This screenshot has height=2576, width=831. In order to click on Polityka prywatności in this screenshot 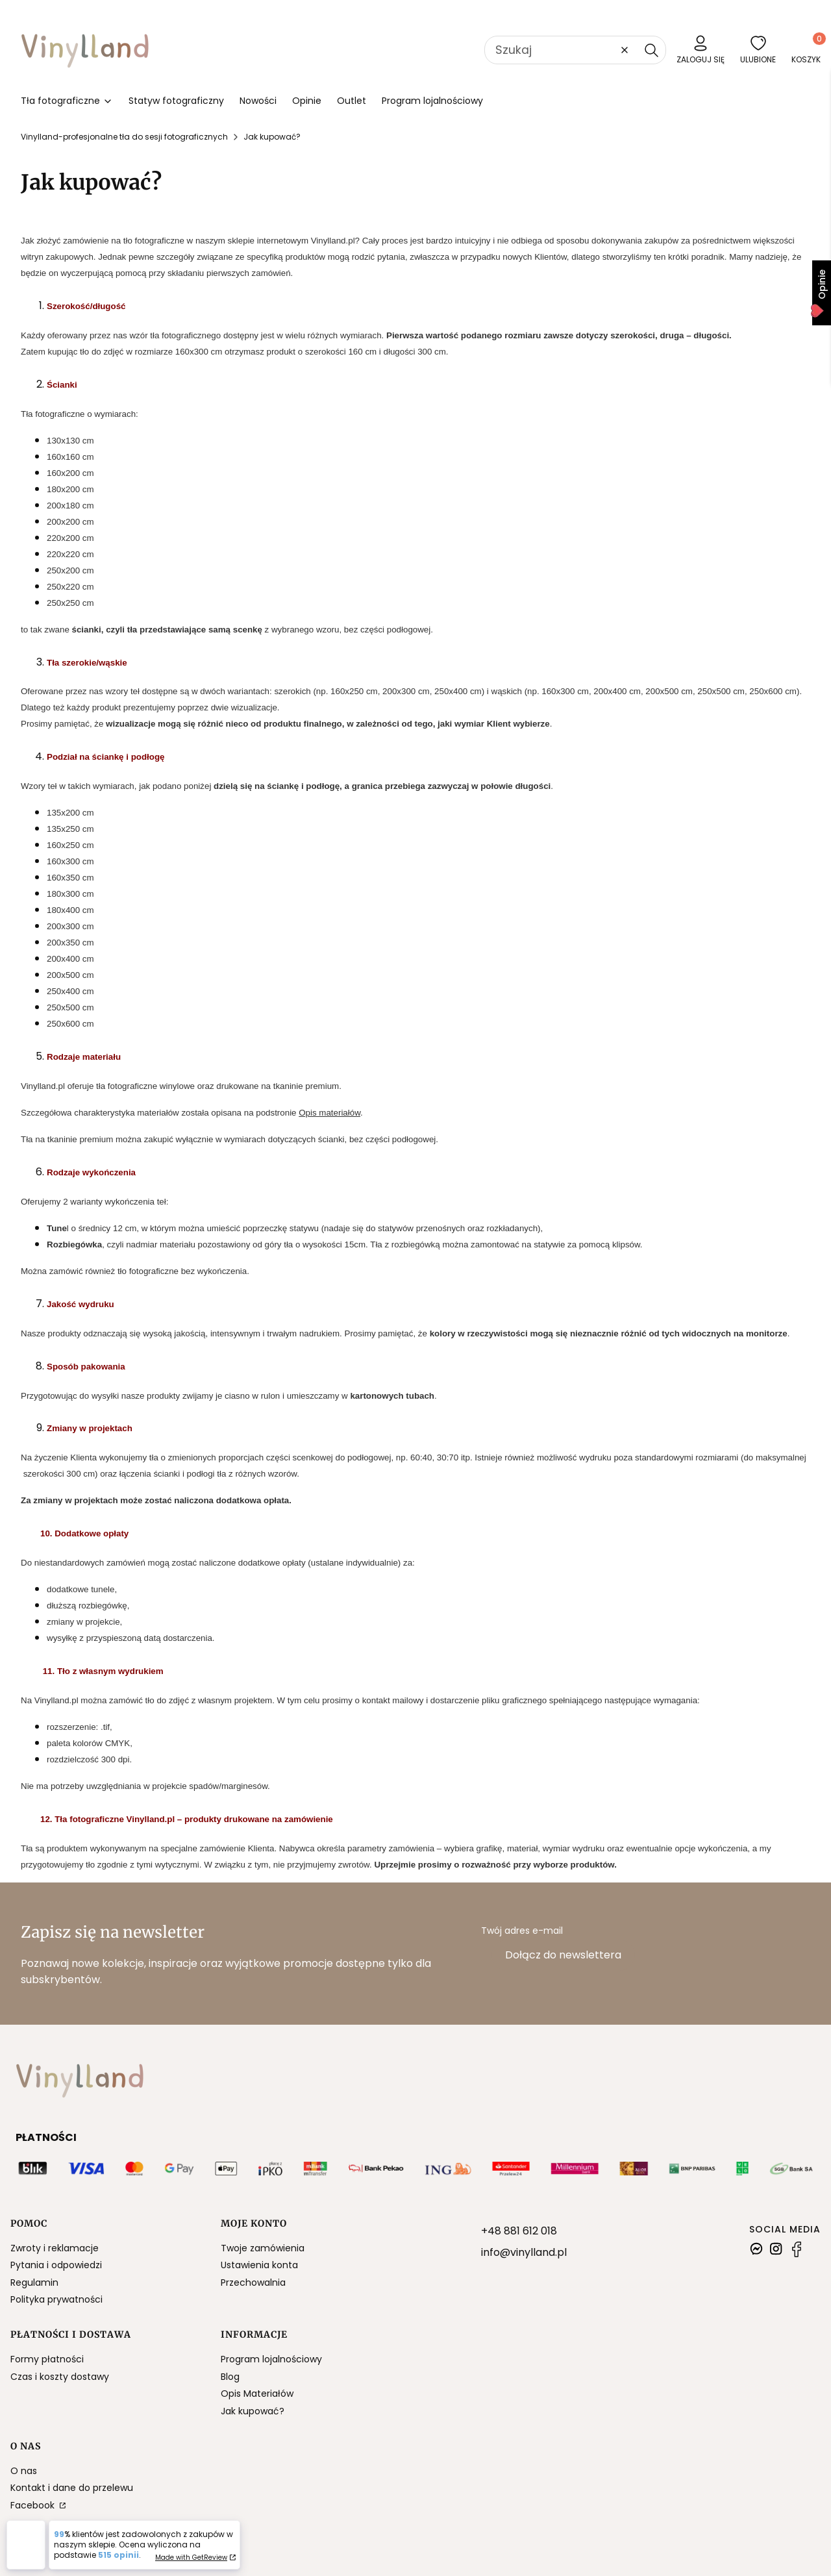, I will do `click(56, 2299)`.